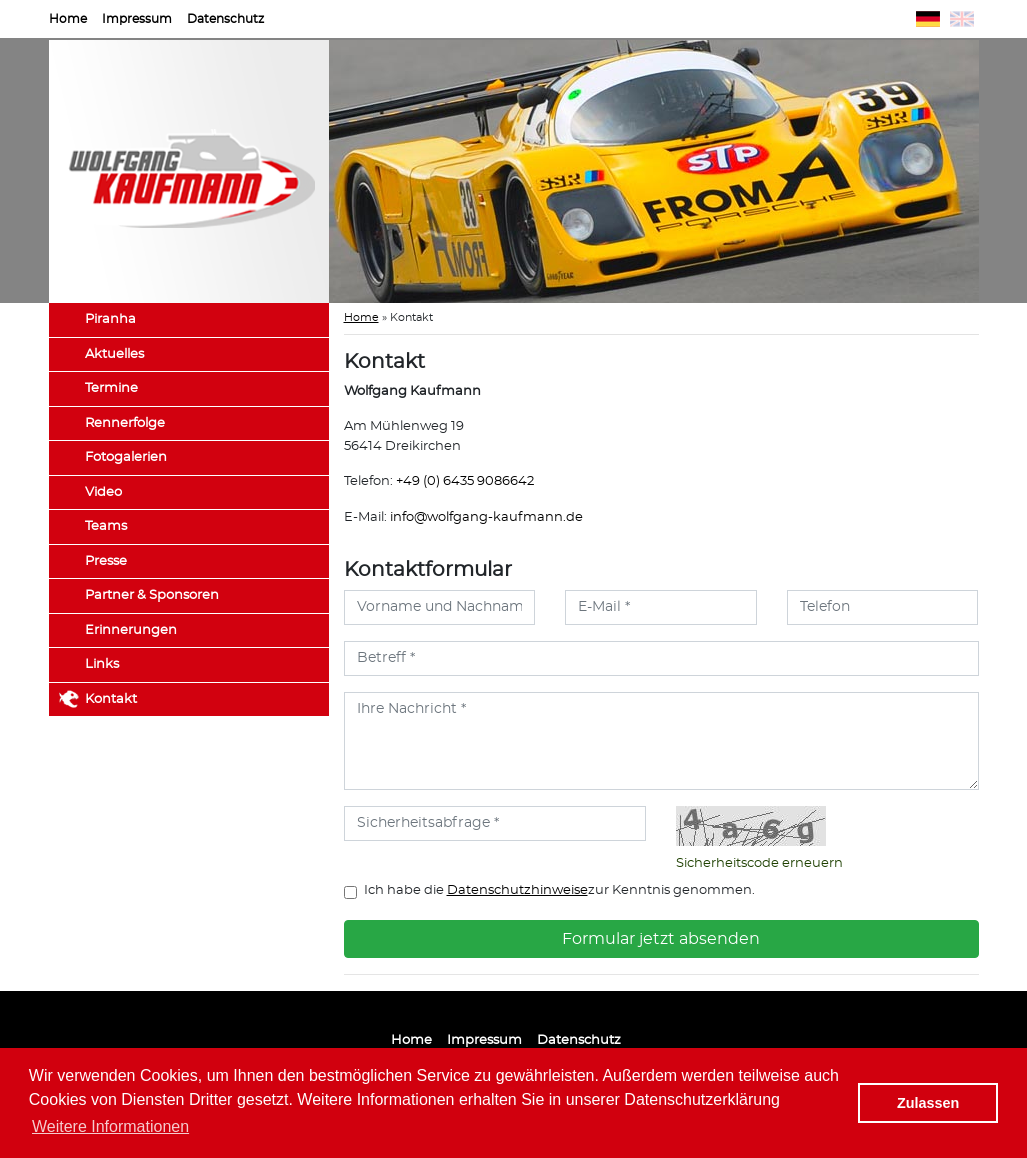 The width and height of the screenshot is (1027, 1158). I want to click on Kontakt, so click(111, 699).